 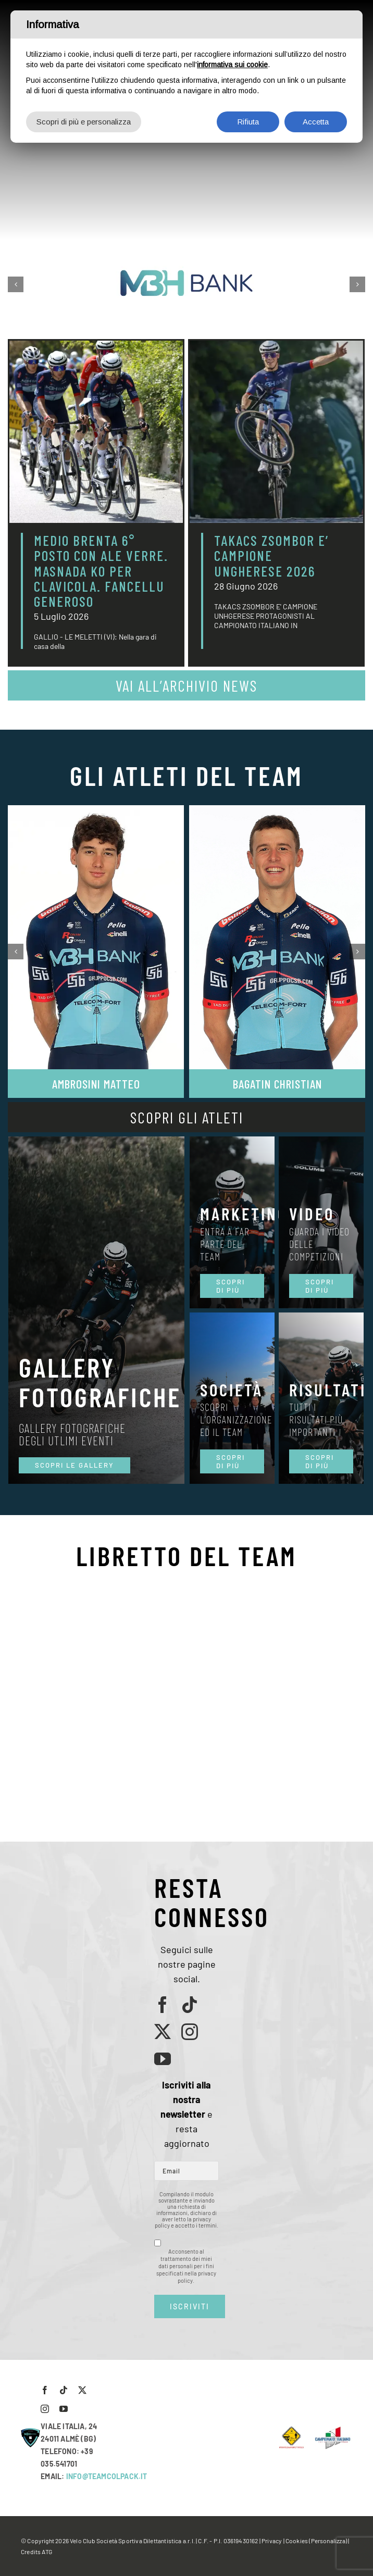 What do you see at coordinates (189, 2031) in the screenshot?
I see `[instagram]` at bounding box center [189, 2031].